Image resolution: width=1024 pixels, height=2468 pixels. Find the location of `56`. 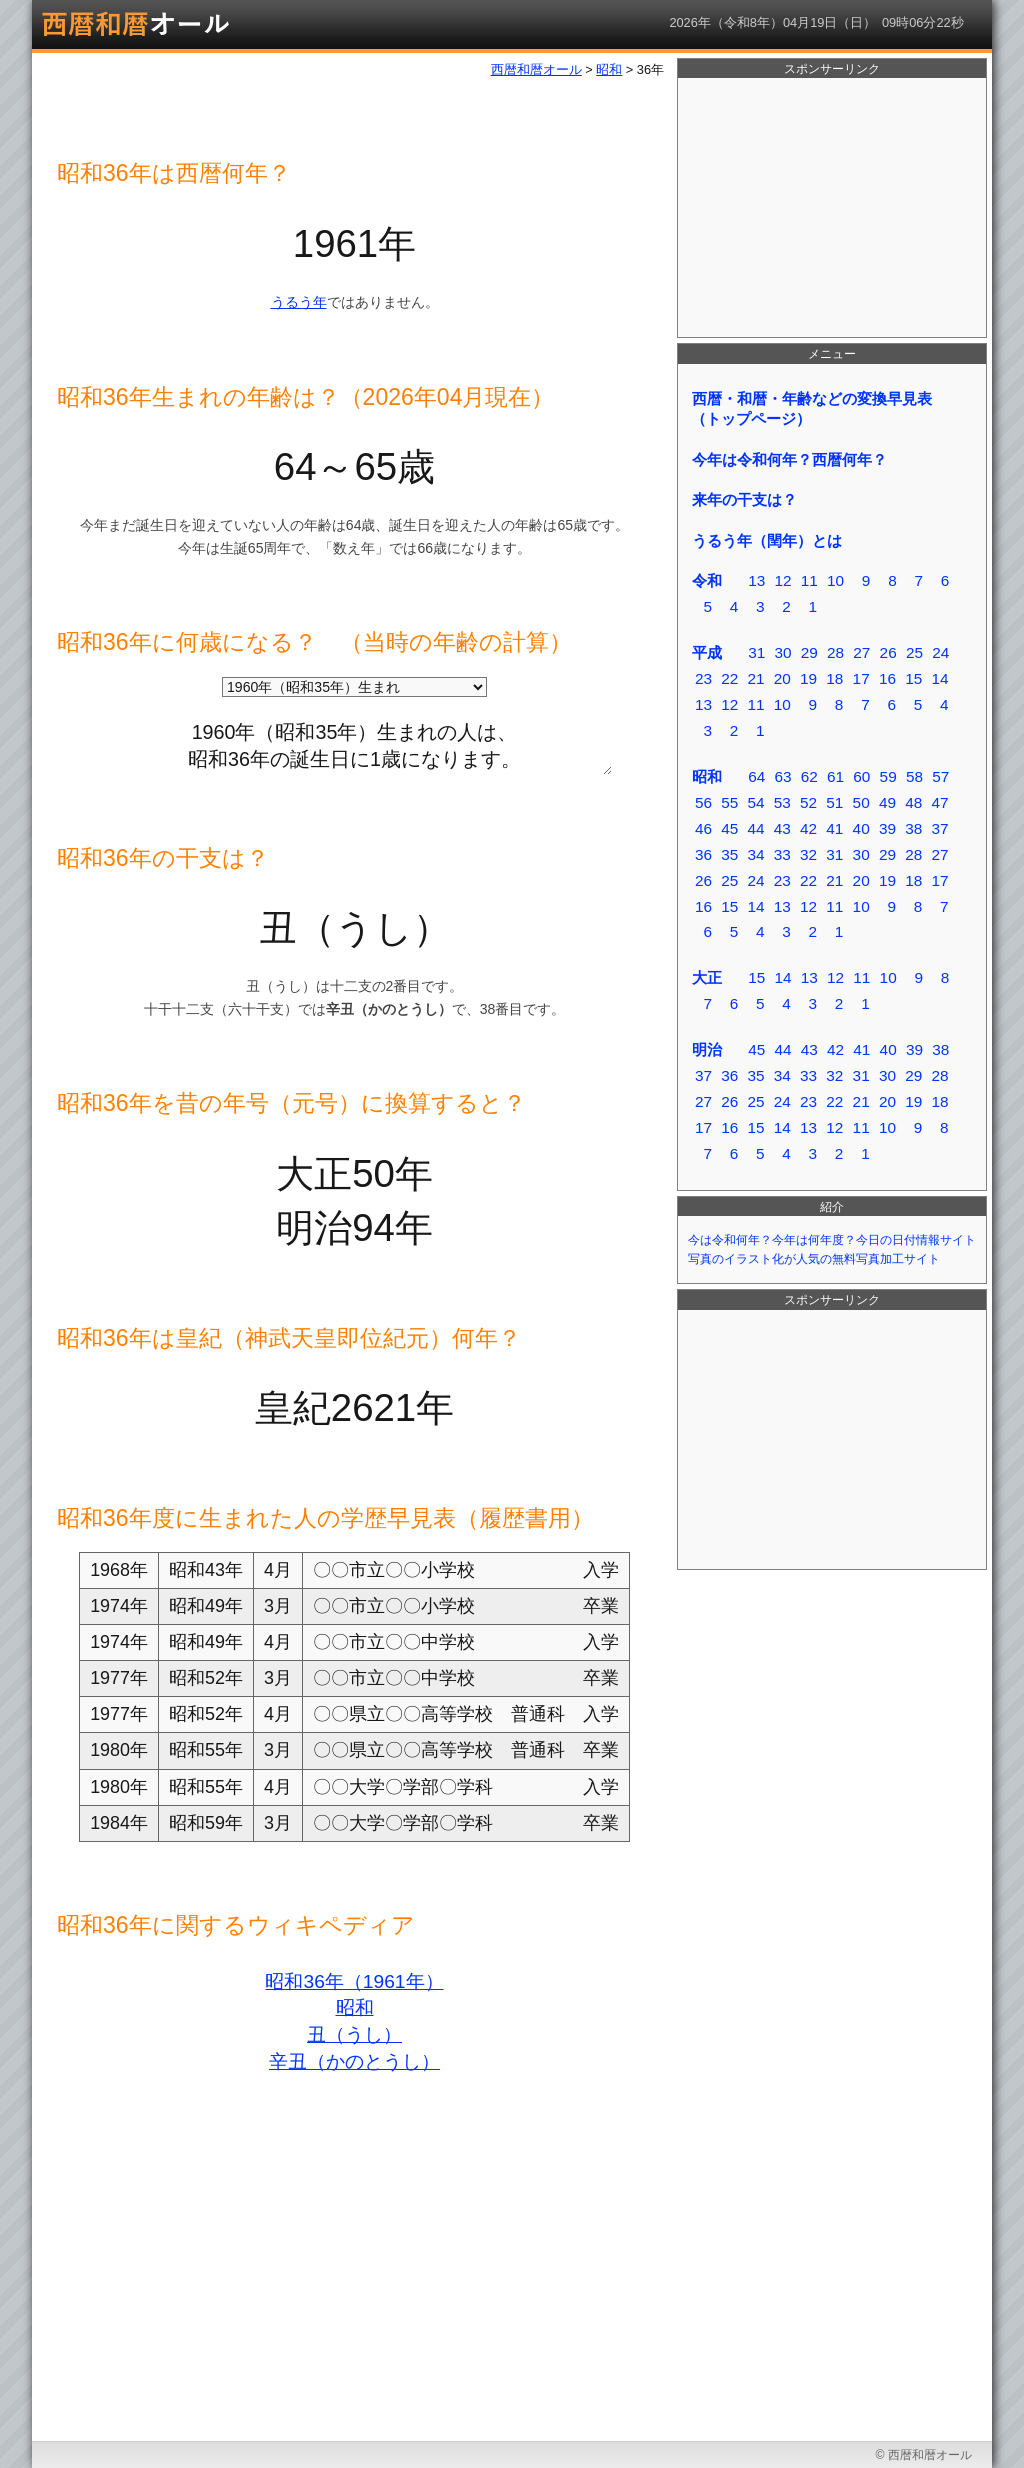

56 is located at coordinates (703, 802).